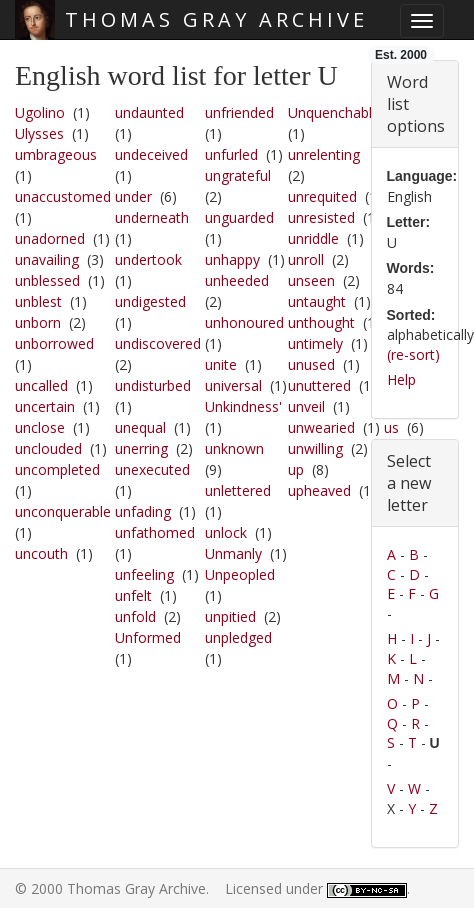 This screenshot has width=474, height=908. I want to click on unthought, so click(321, 322).